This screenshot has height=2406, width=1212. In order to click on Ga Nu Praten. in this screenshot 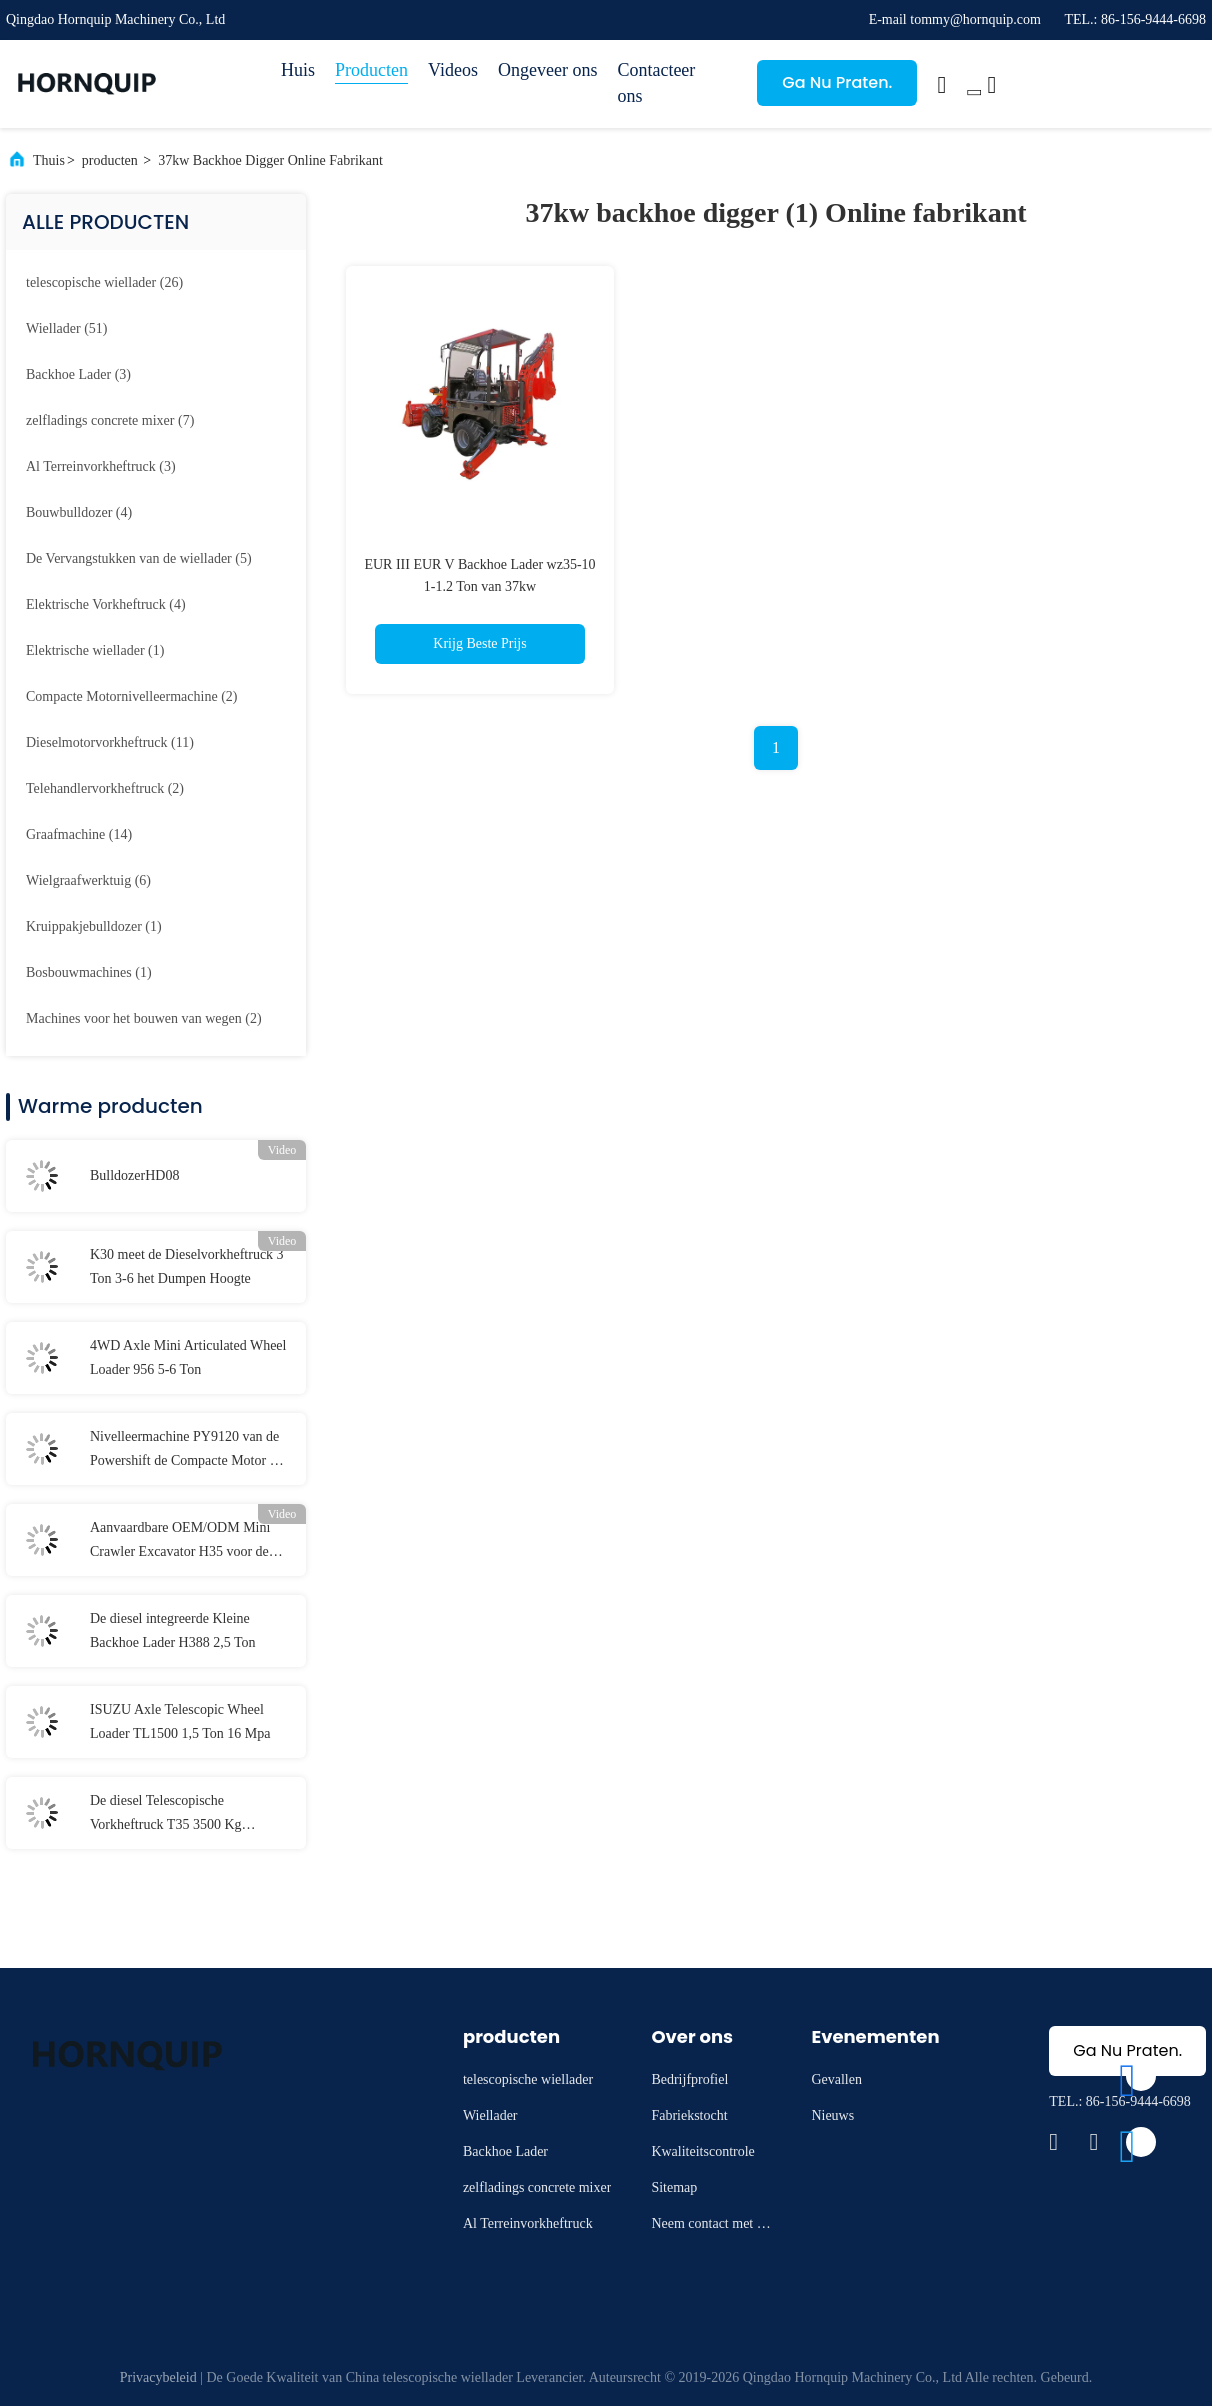, I will do `click(837, 82)`.